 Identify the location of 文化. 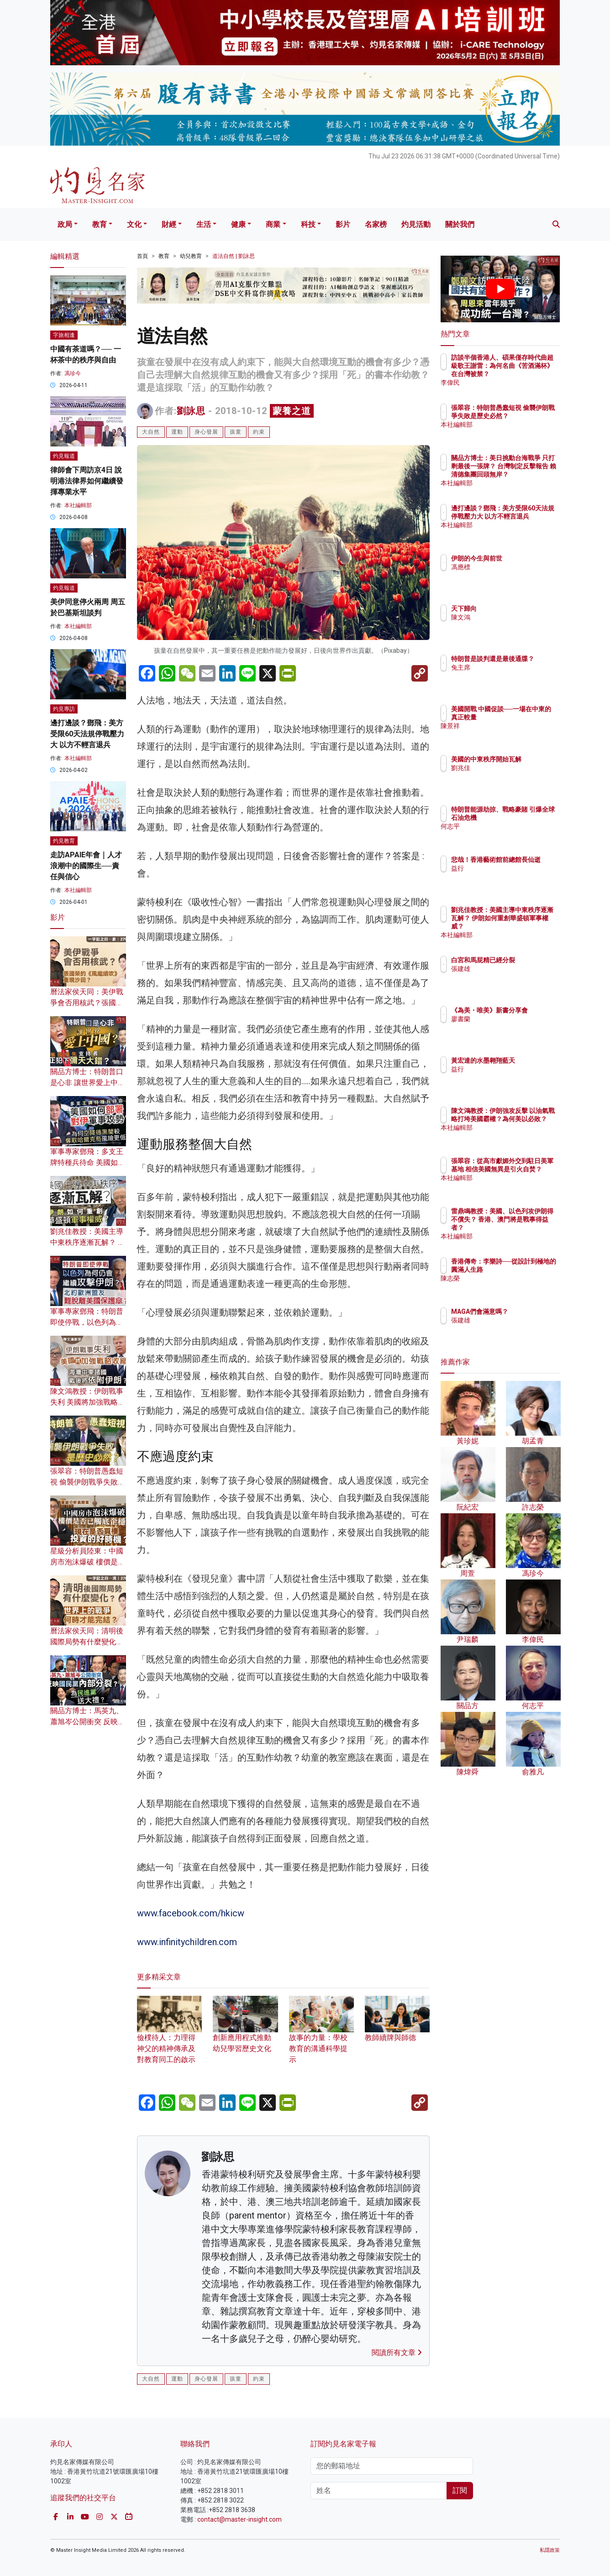
(134, 224).